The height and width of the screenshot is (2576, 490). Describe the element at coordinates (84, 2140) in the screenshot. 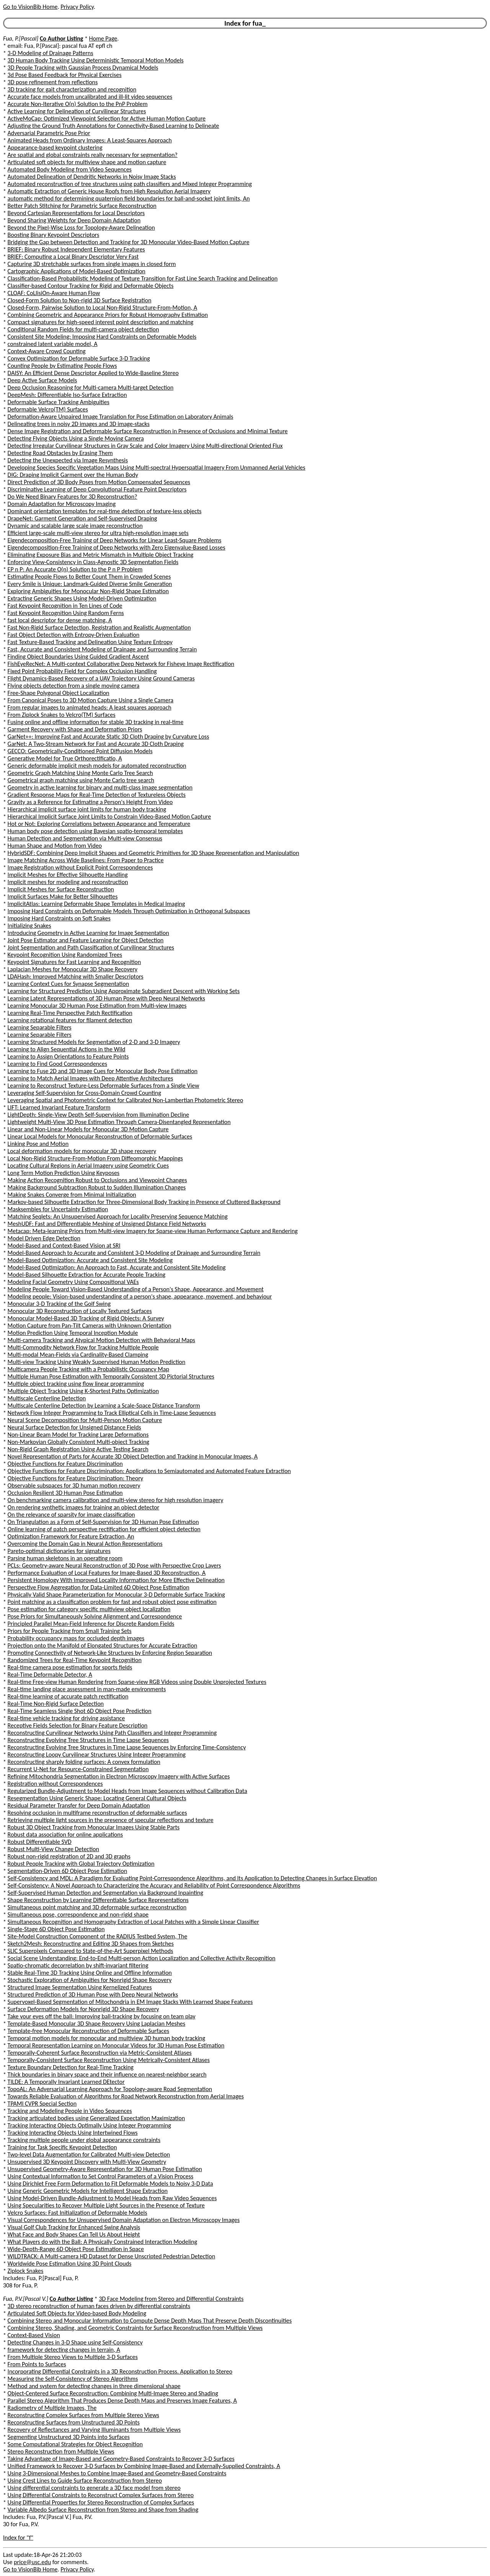

I see `Tracking multiple people under global appearance constraints` at that location.